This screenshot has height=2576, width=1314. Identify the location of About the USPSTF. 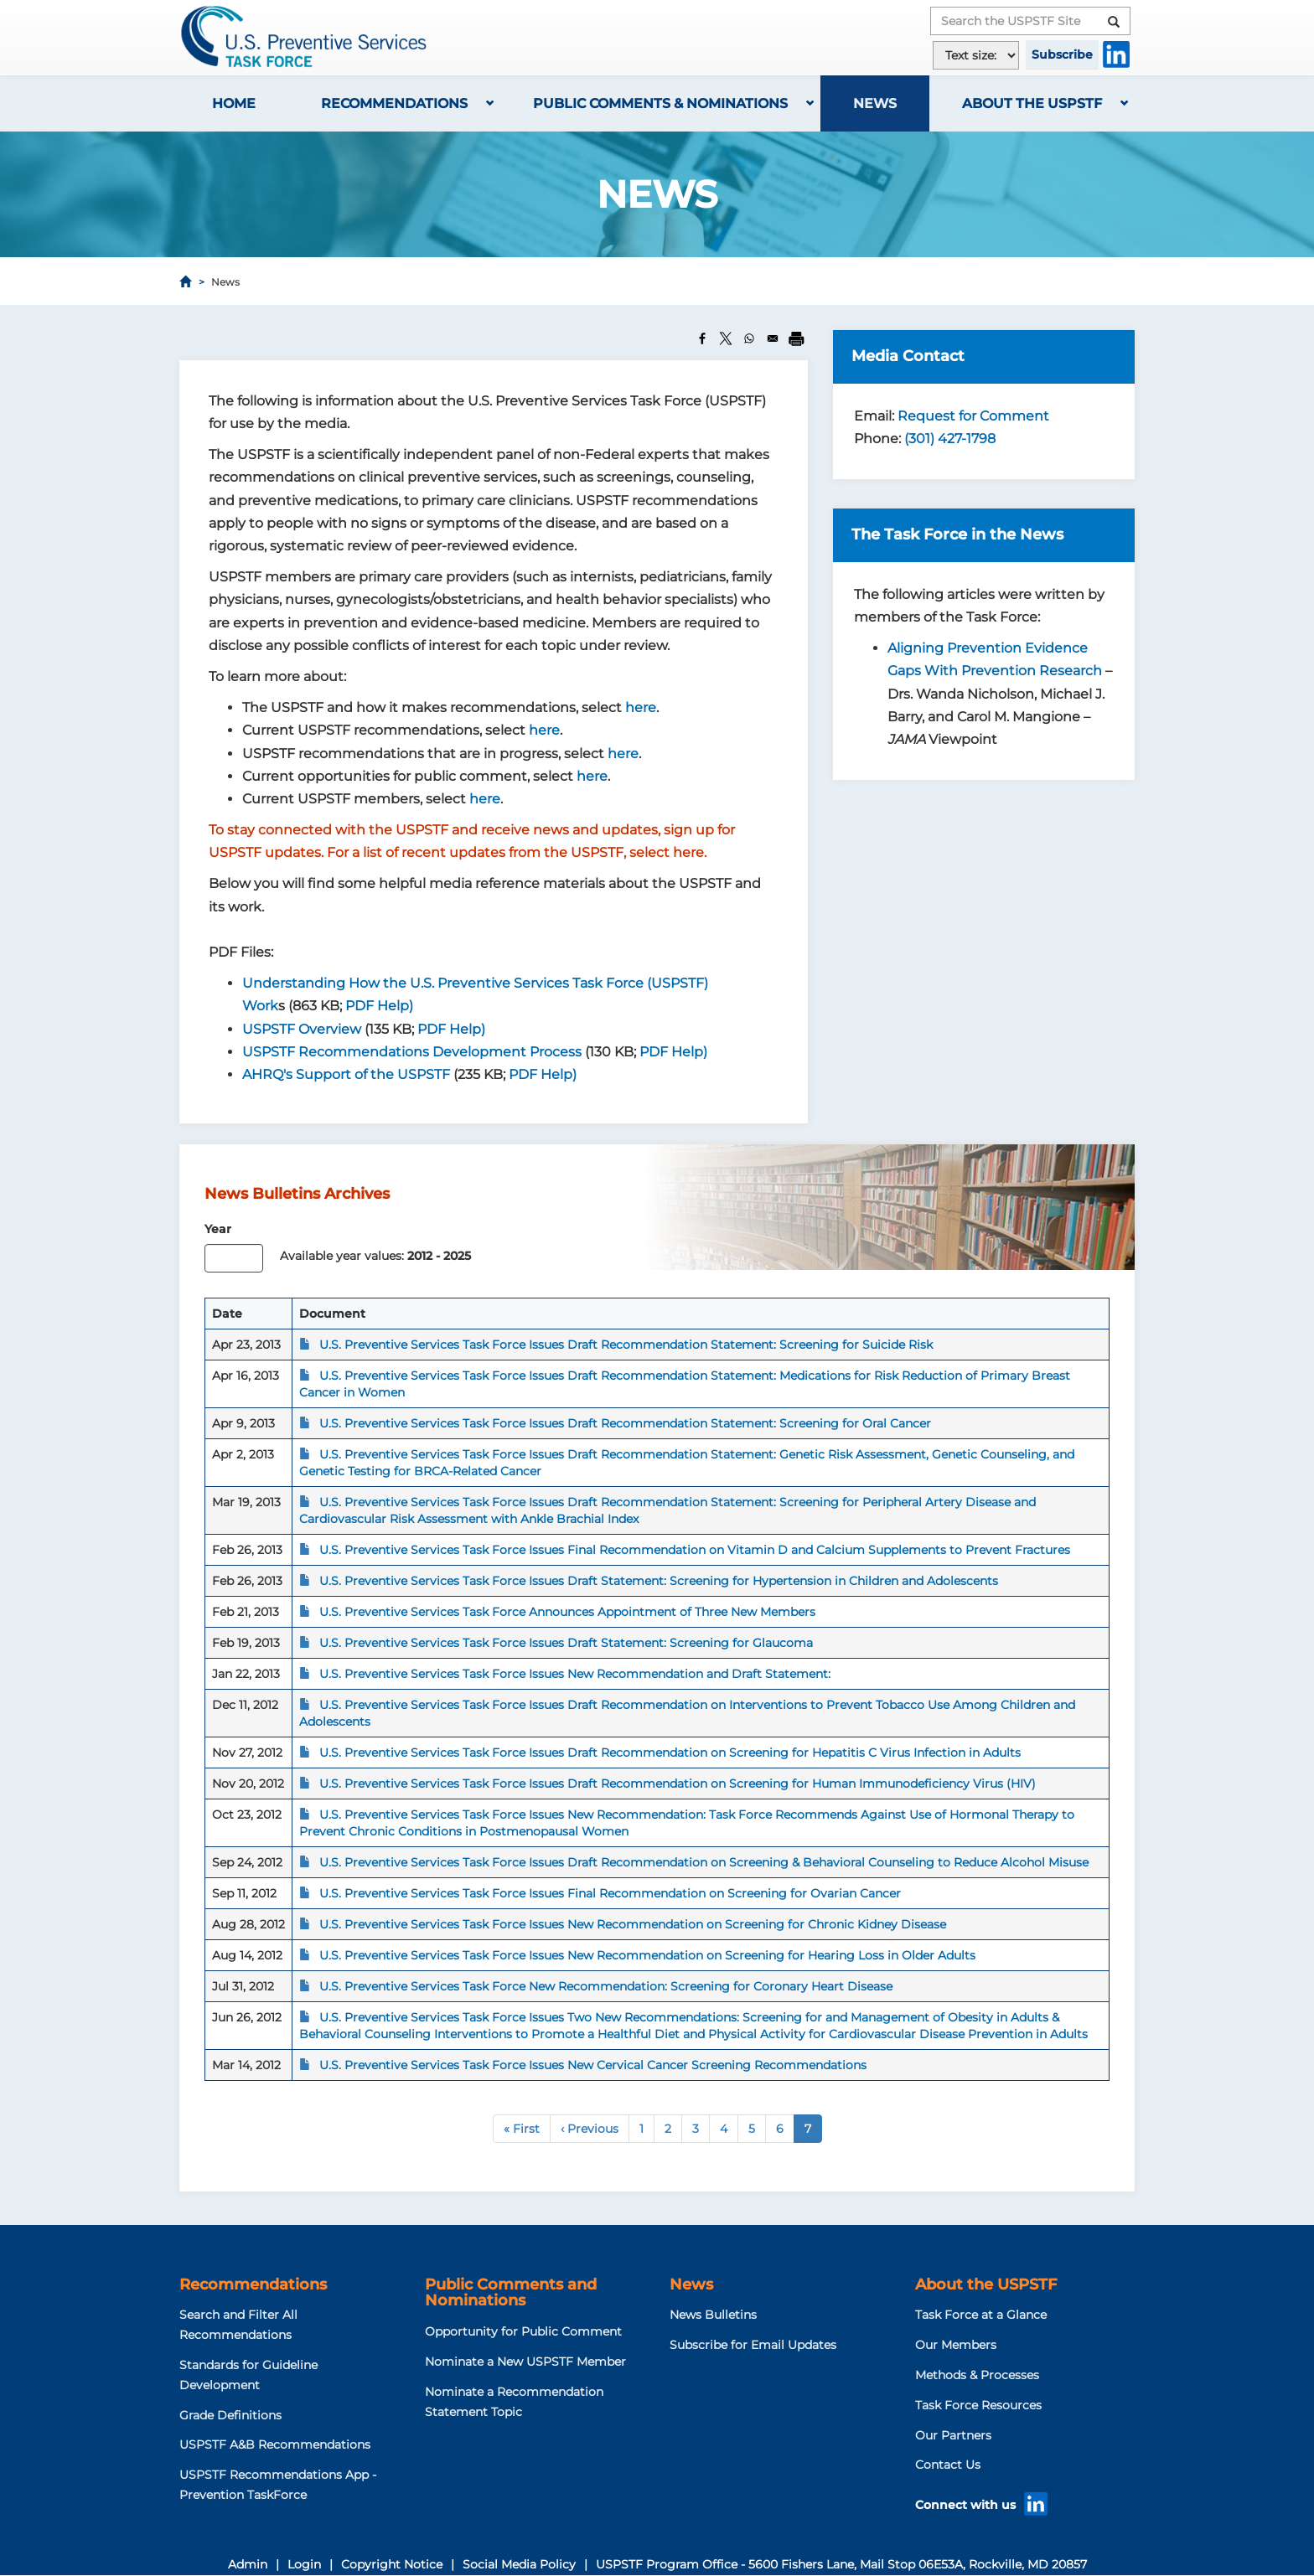
(1032, 103).